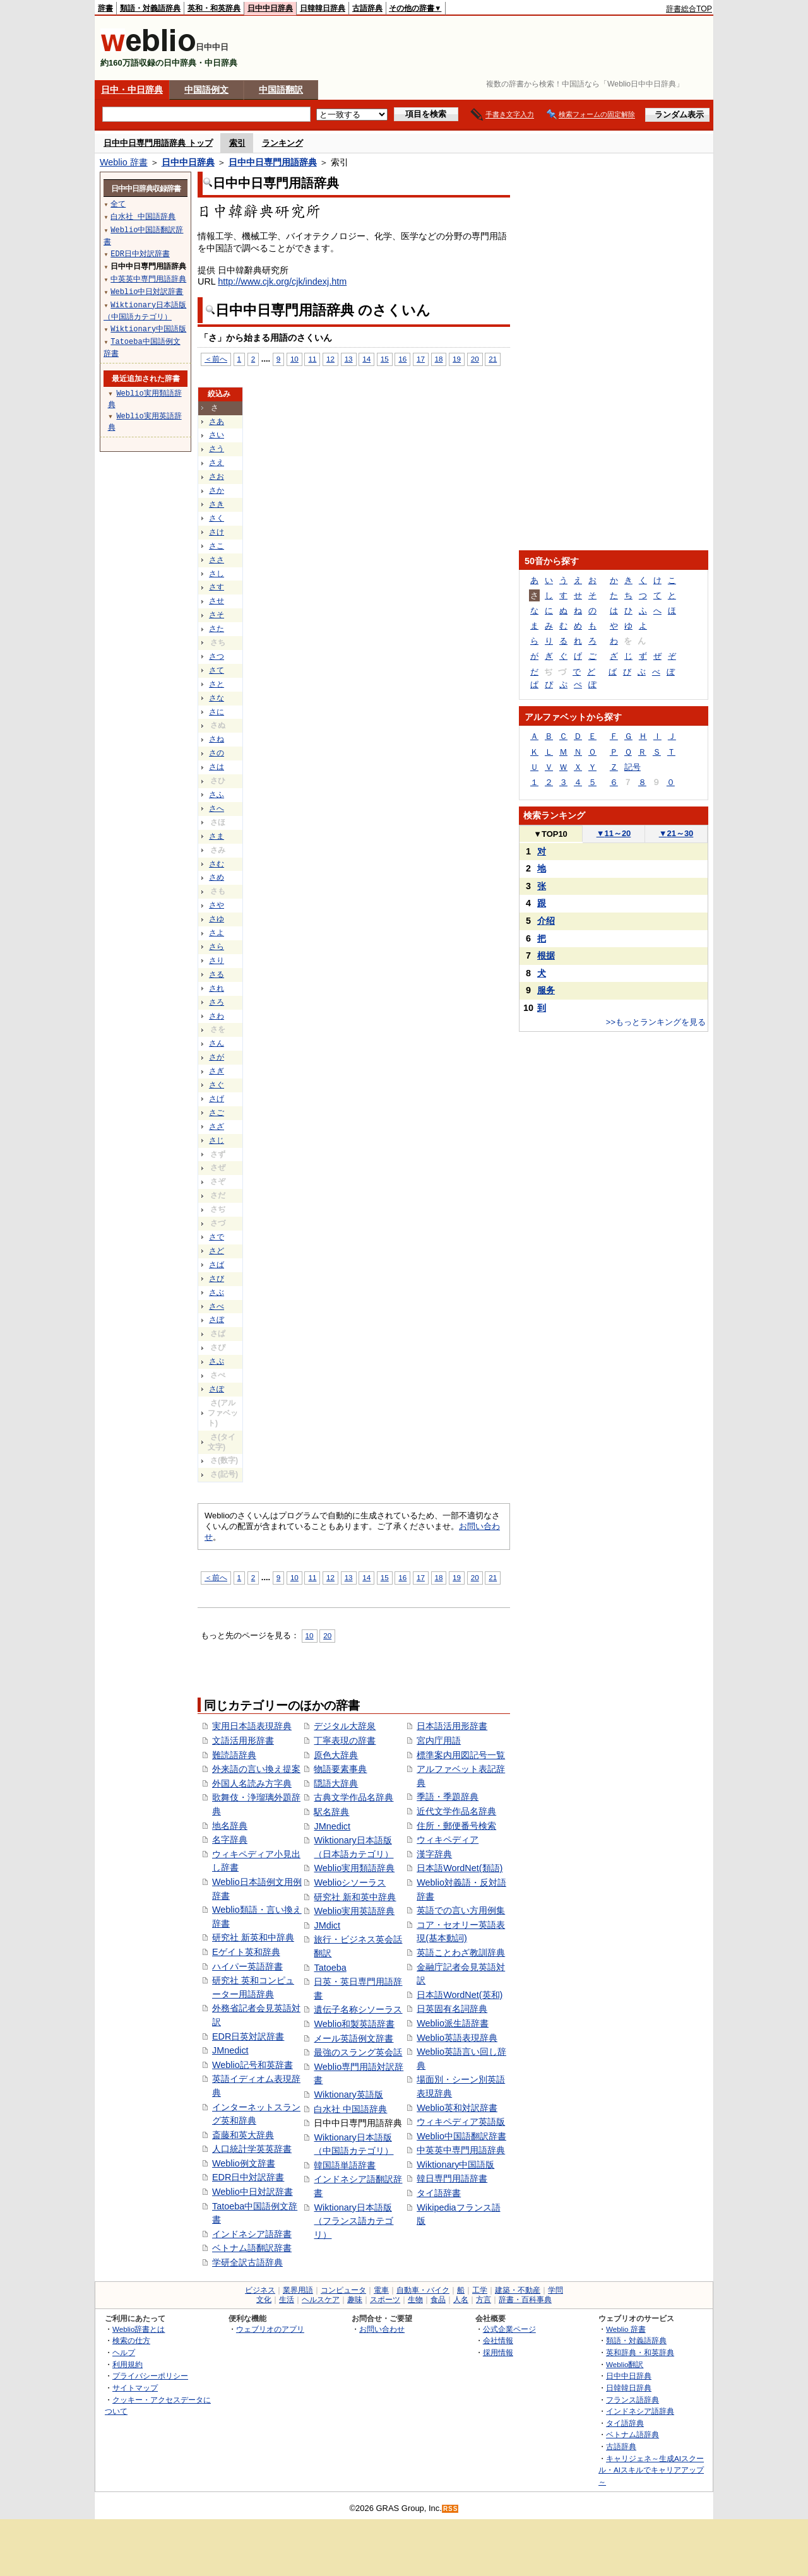 Image resolution: width=808 pixels, height=2576 pixels. I want to click on 方言, so click(483, 2299).